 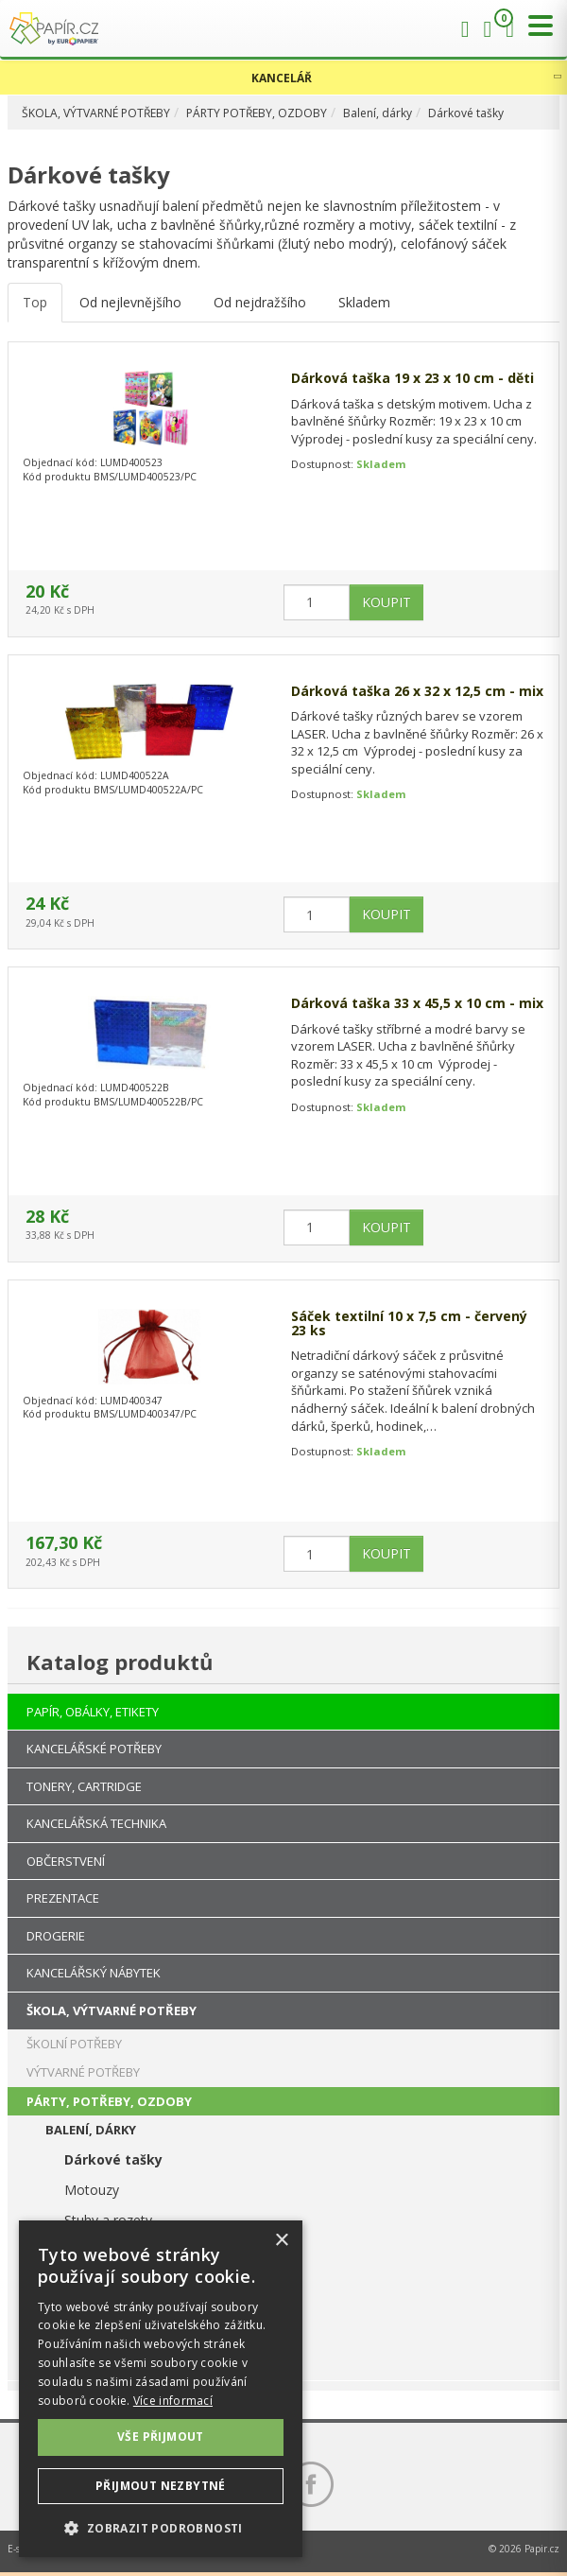 What do you see at coordinates (94, 1748) in the screenshot?
I see `KANCELÁŘSKÉ POTŘEBY` at bounding box center [94, 1748].